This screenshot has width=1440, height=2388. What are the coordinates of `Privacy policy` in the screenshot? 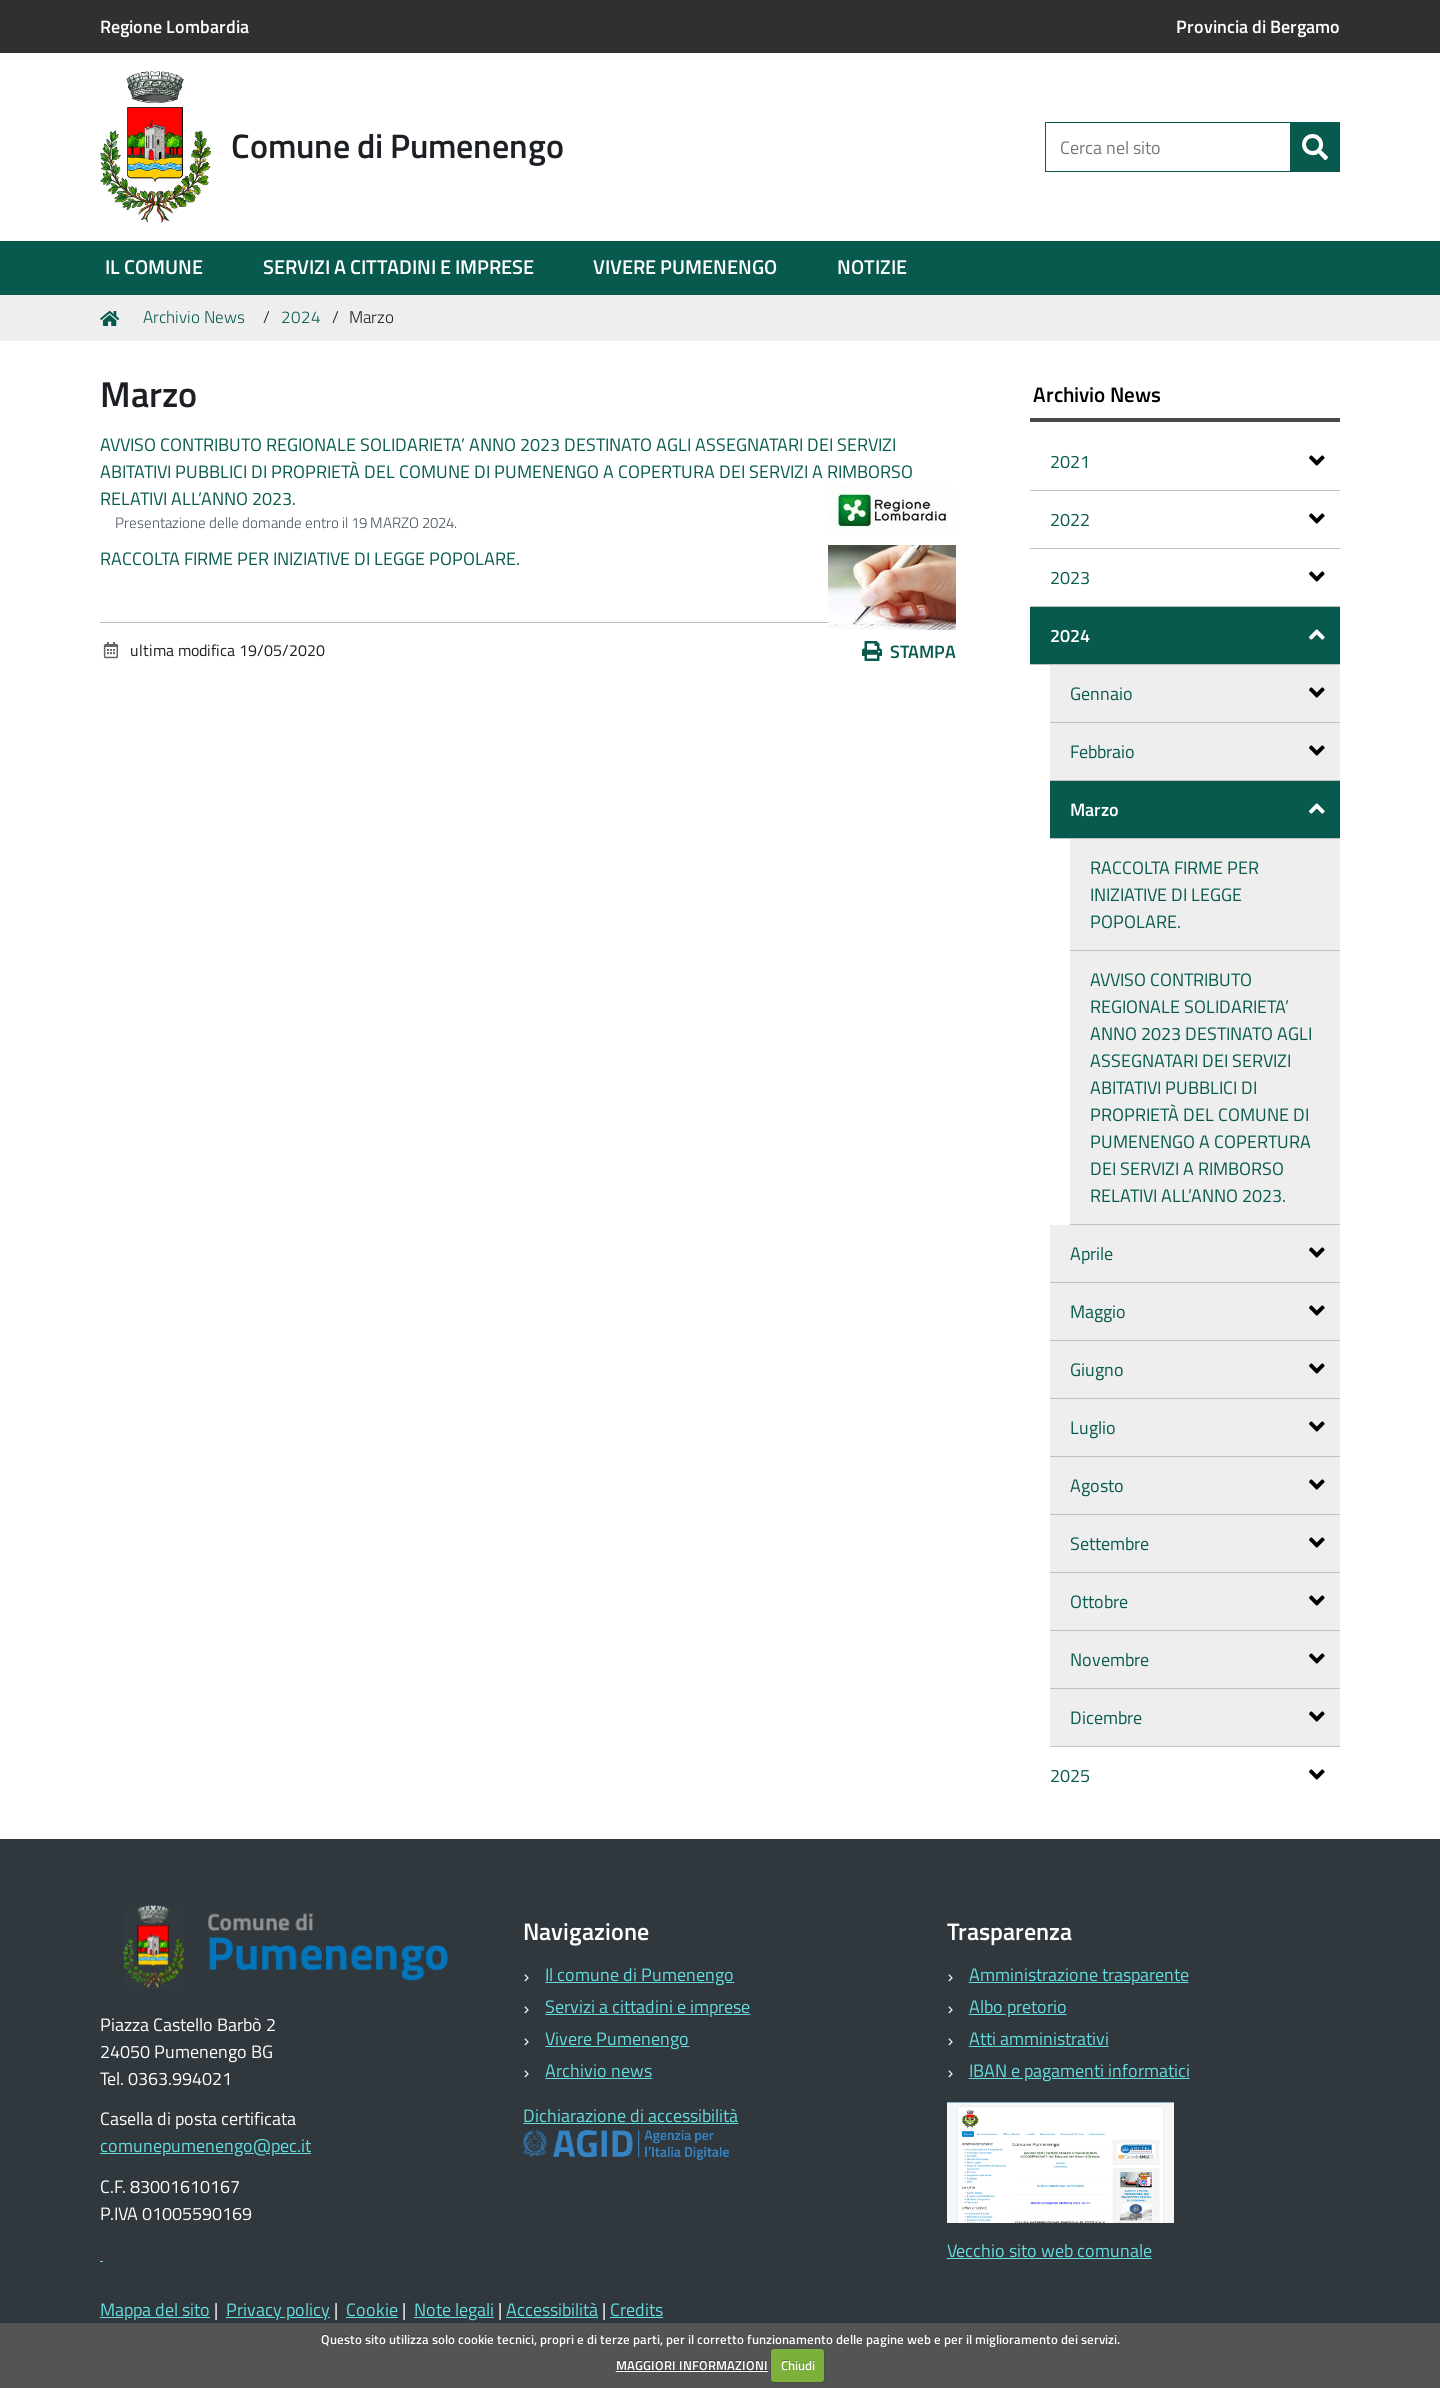 It's located at (278, 2309).